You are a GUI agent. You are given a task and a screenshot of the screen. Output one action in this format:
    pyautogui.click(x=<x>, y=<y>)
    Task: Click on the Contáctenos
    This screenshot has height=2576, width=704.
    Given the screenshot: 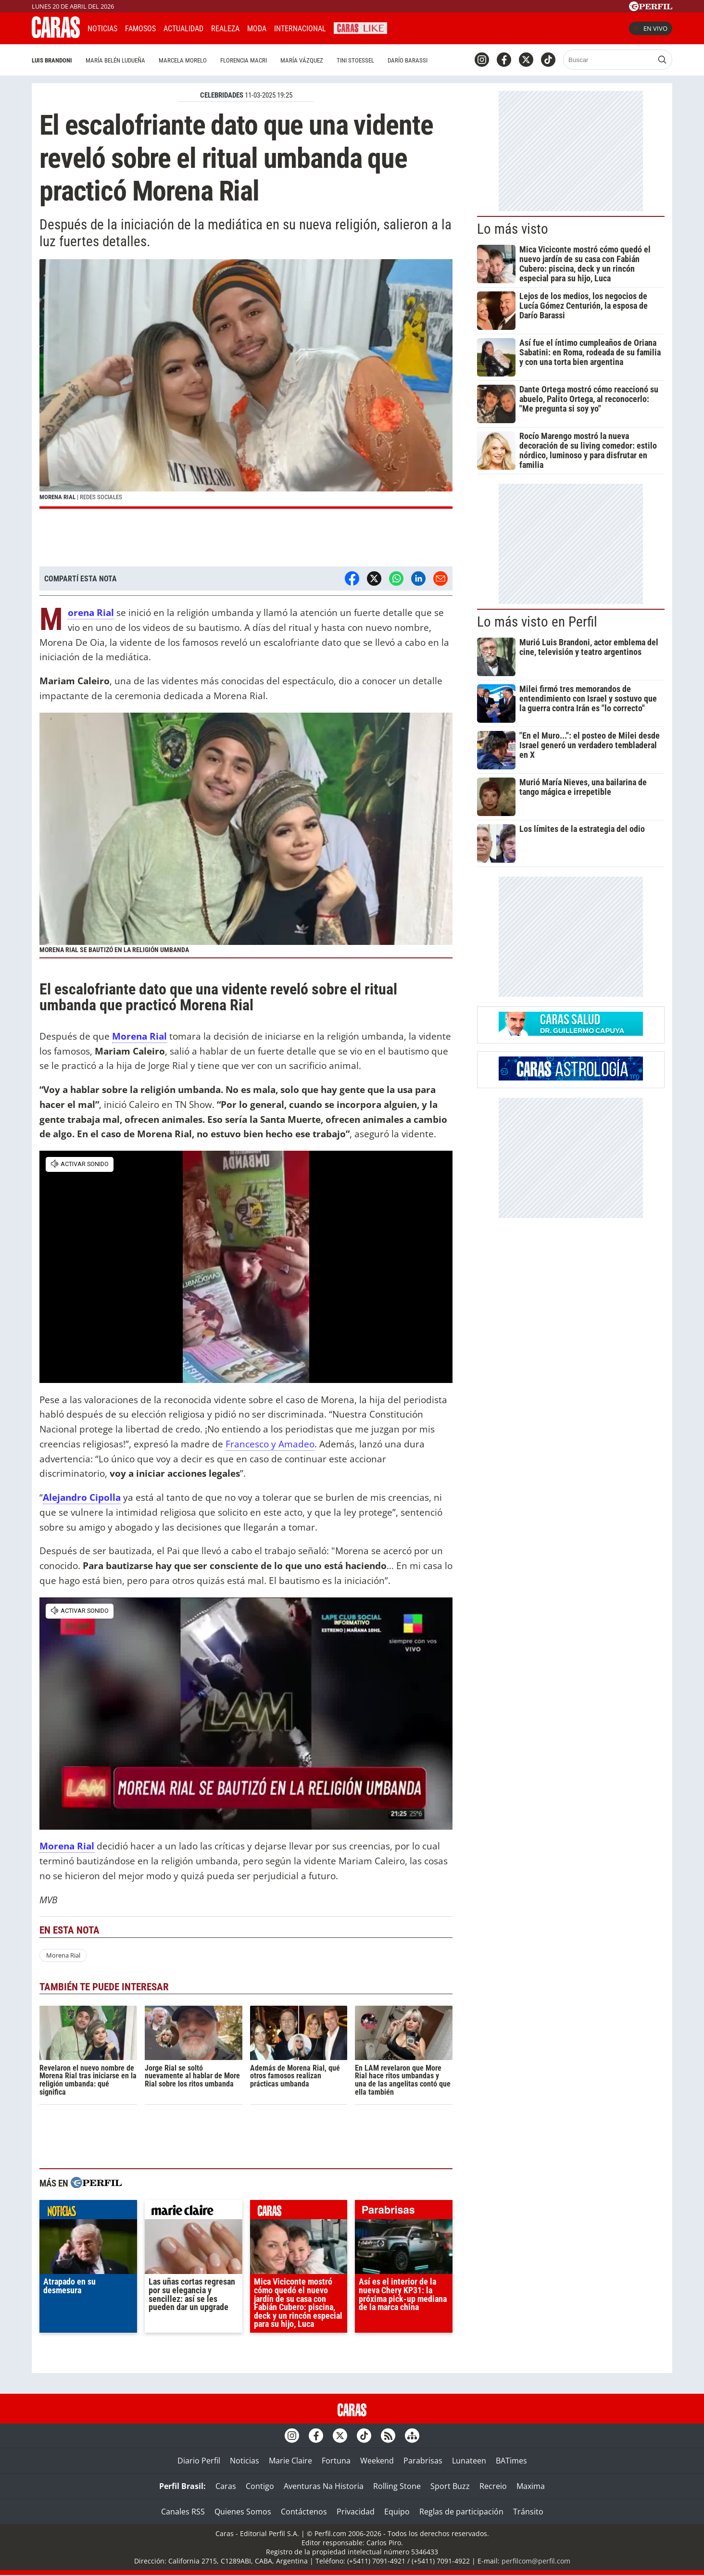 What is the action you would take?
    pyautogui.click(x=304, y=2511)
    